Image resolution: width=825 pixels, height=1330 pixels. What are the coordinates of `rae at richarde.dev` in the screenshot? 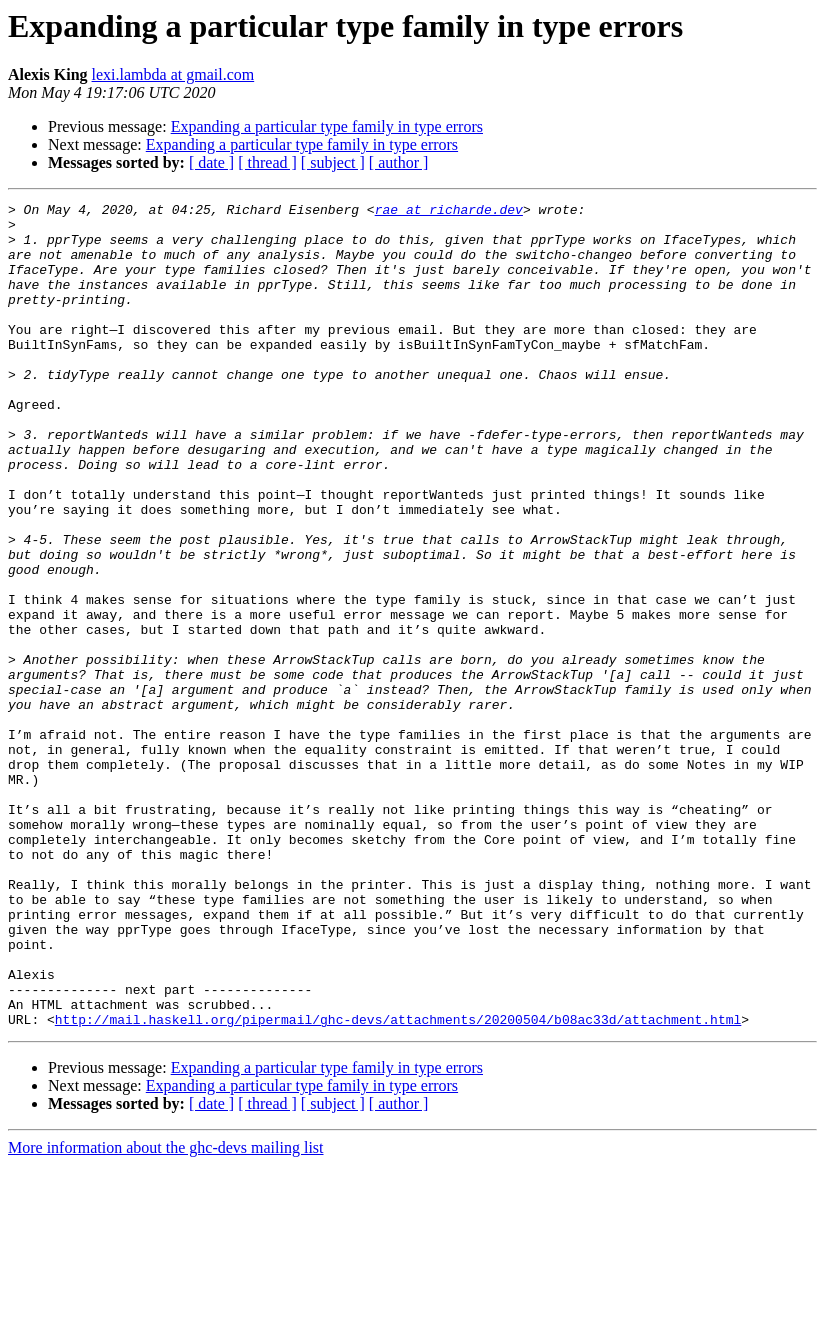 It's located at (449, 212).